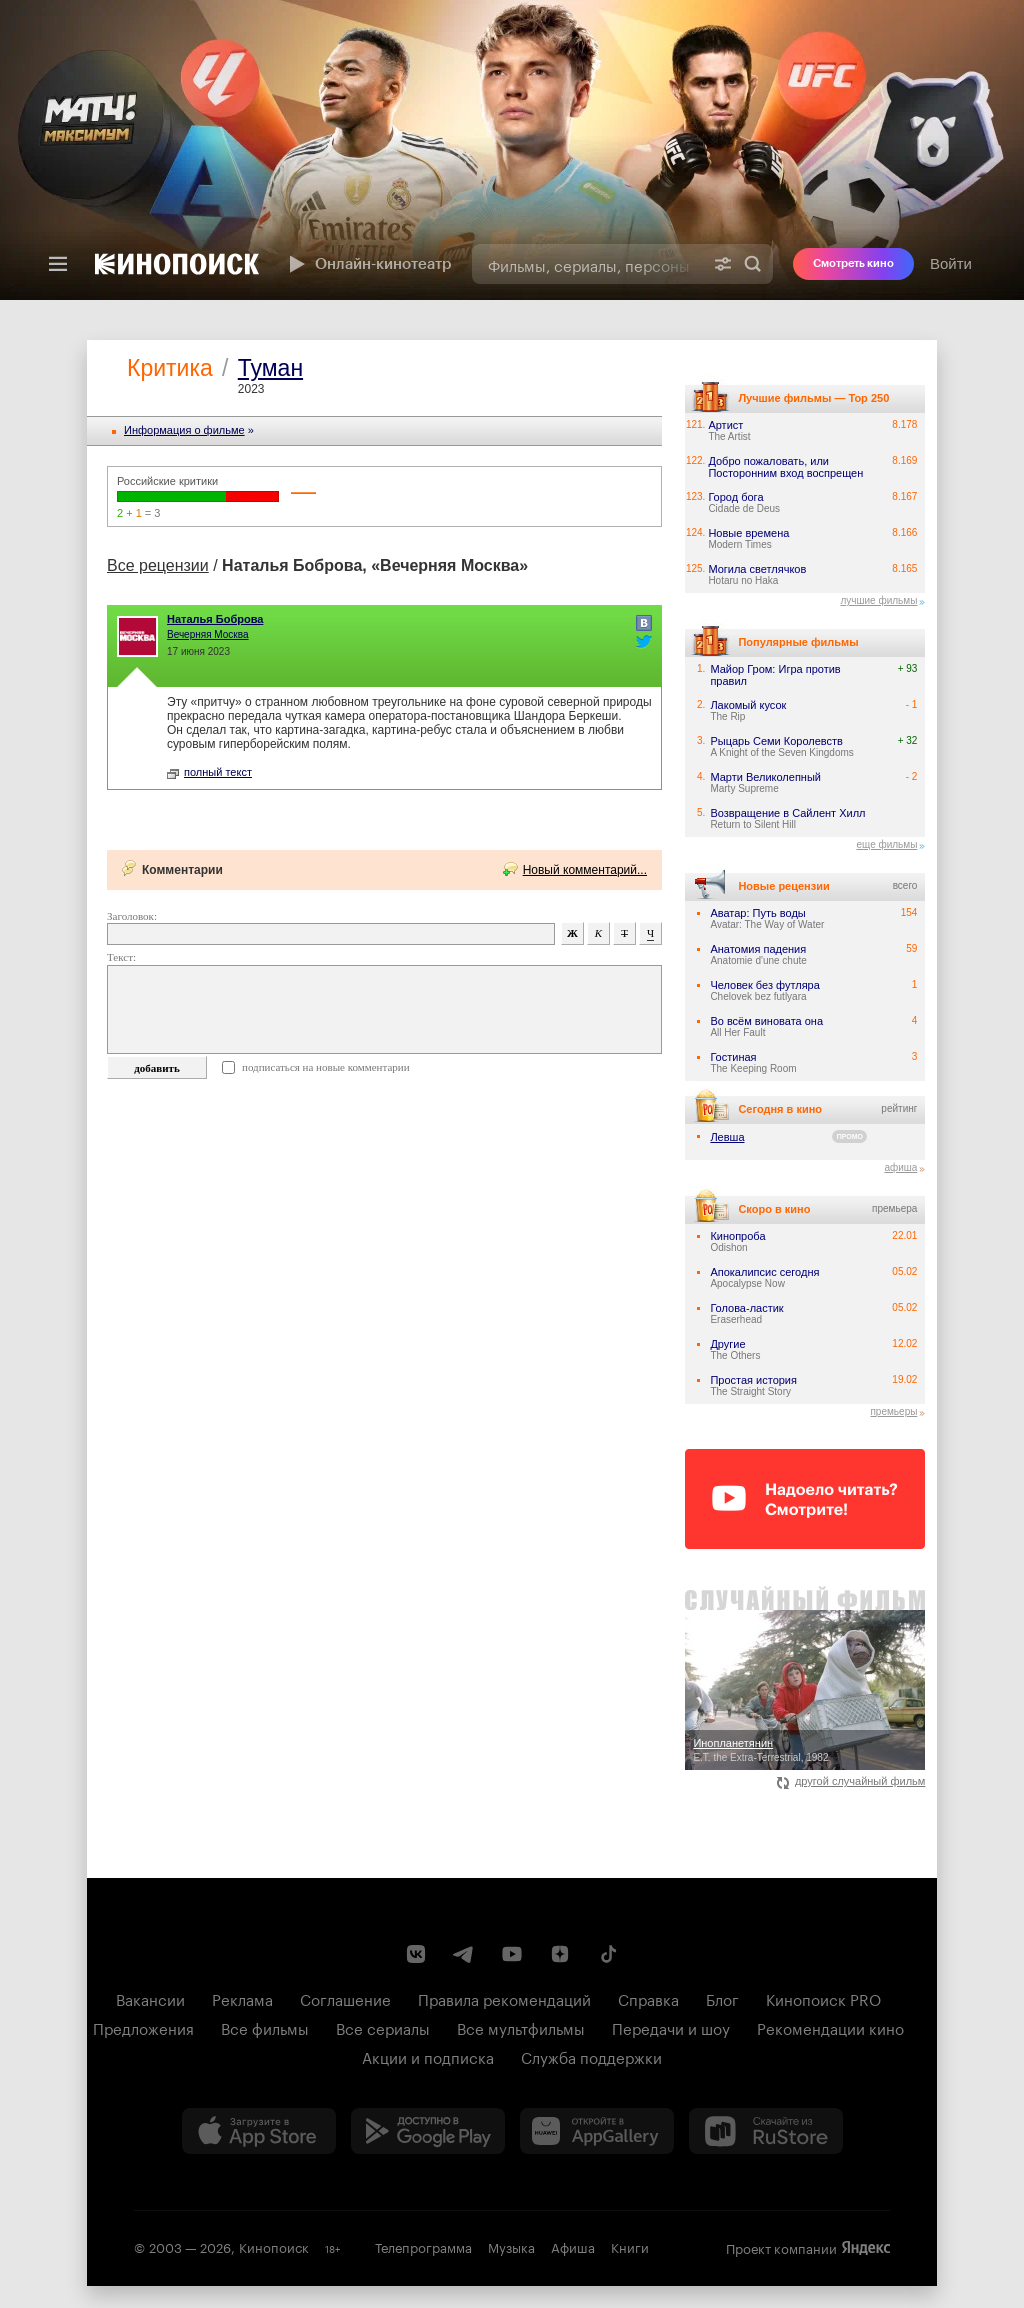 This screenshot has height=2308, width=1024. What do you see at coordinates (585, 870) in the screenshot?
I see `Новый комментарий...` at bounding box center [585, 870].